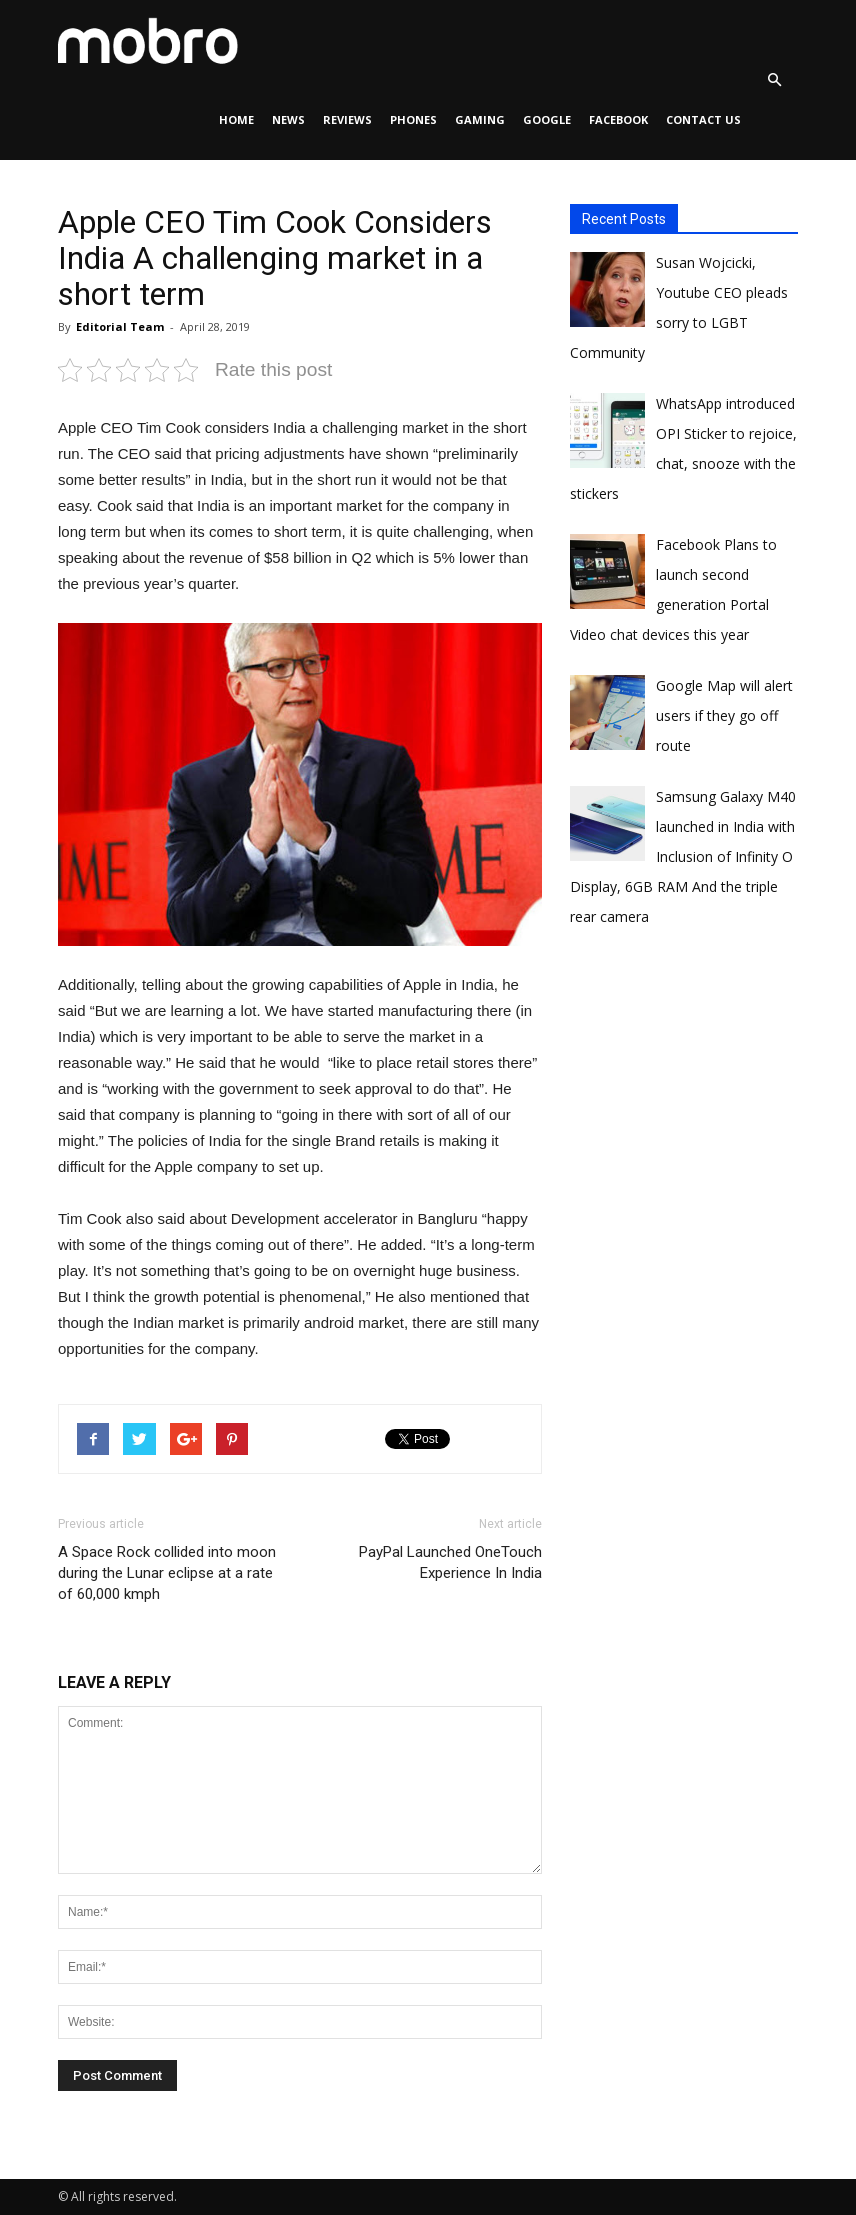  Describe the element at coordinates (347, 119) in the screenshot. I see `Reviews` at that location.